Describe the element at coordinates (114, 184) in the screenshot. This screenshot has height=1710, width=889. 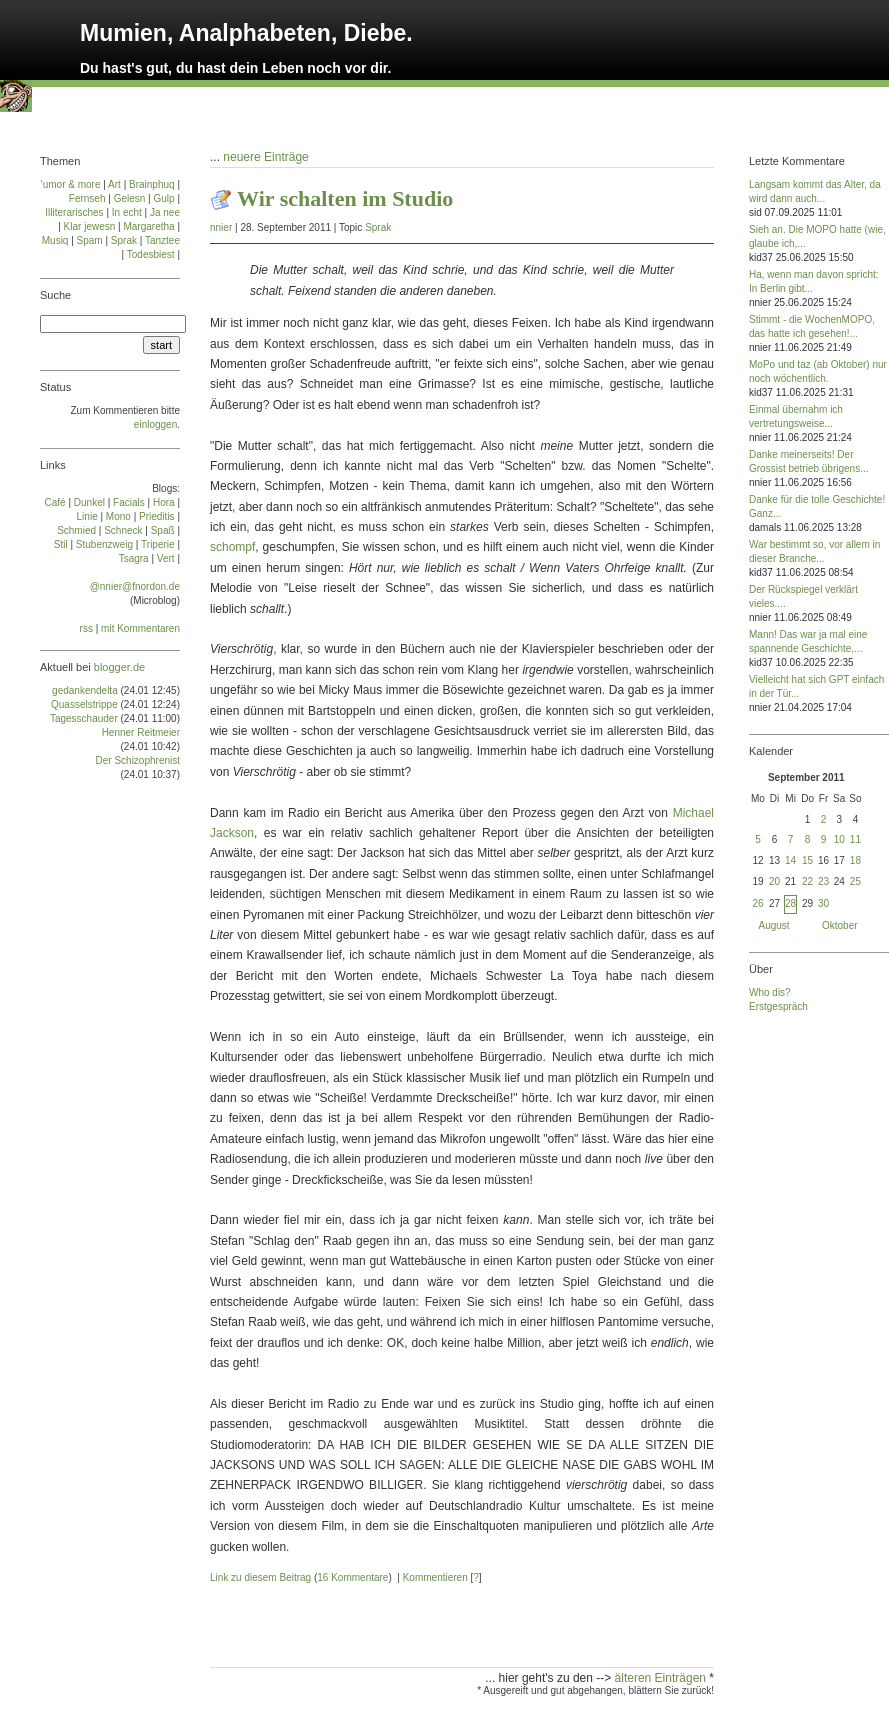
I see `Art` at that location.